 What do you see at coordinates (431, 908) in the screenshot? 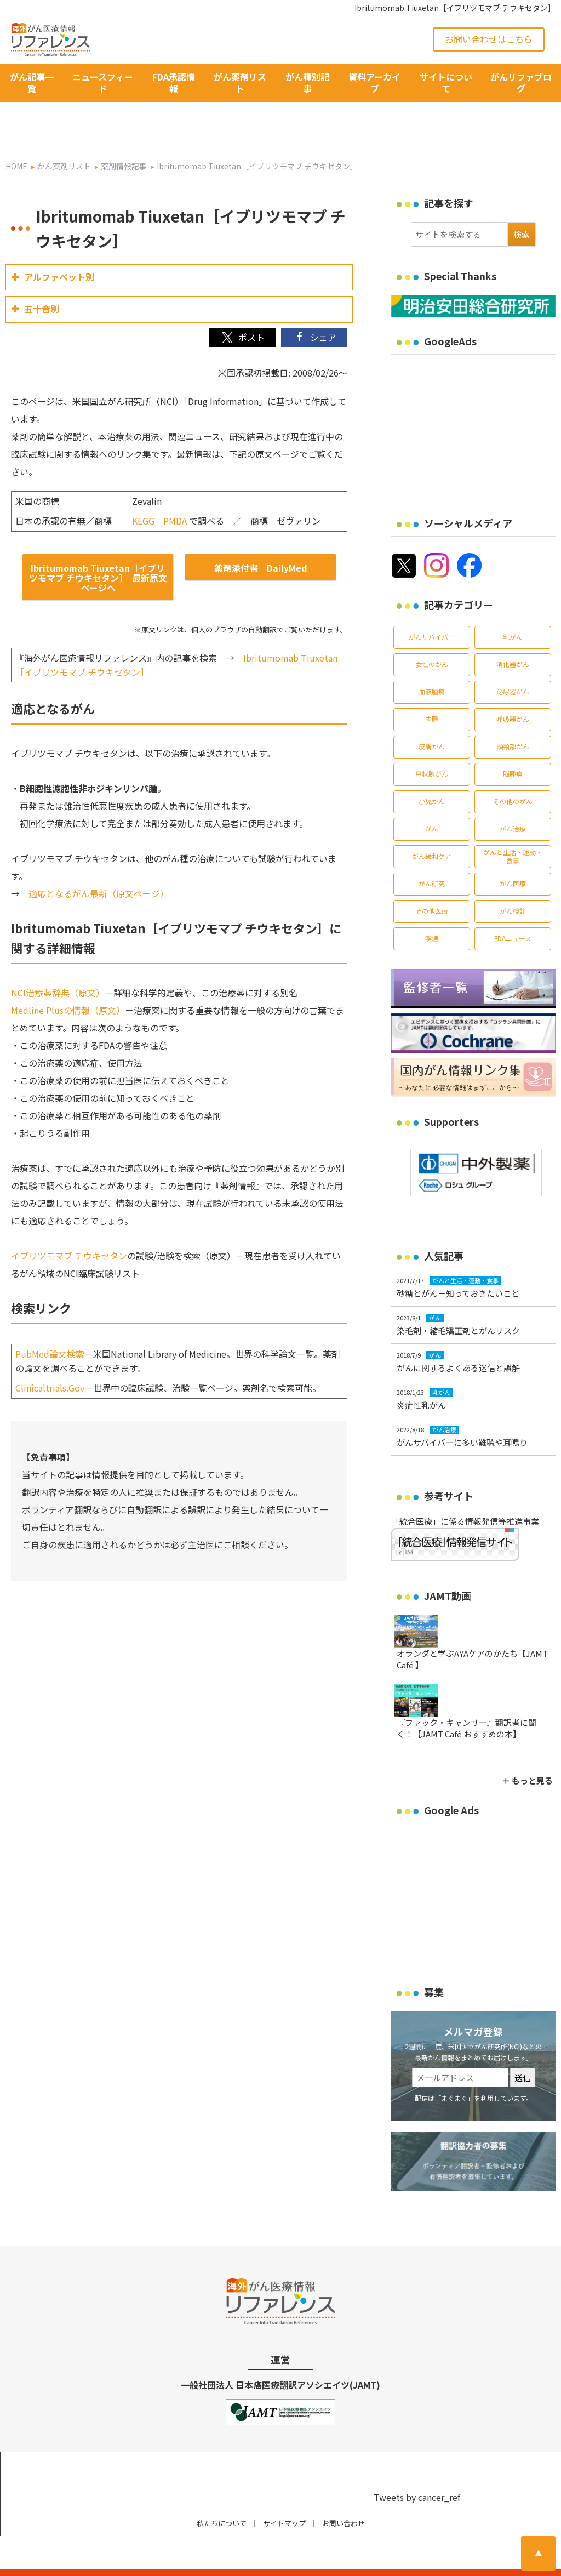
I see `喫煙` at bounding box center [431, 908].